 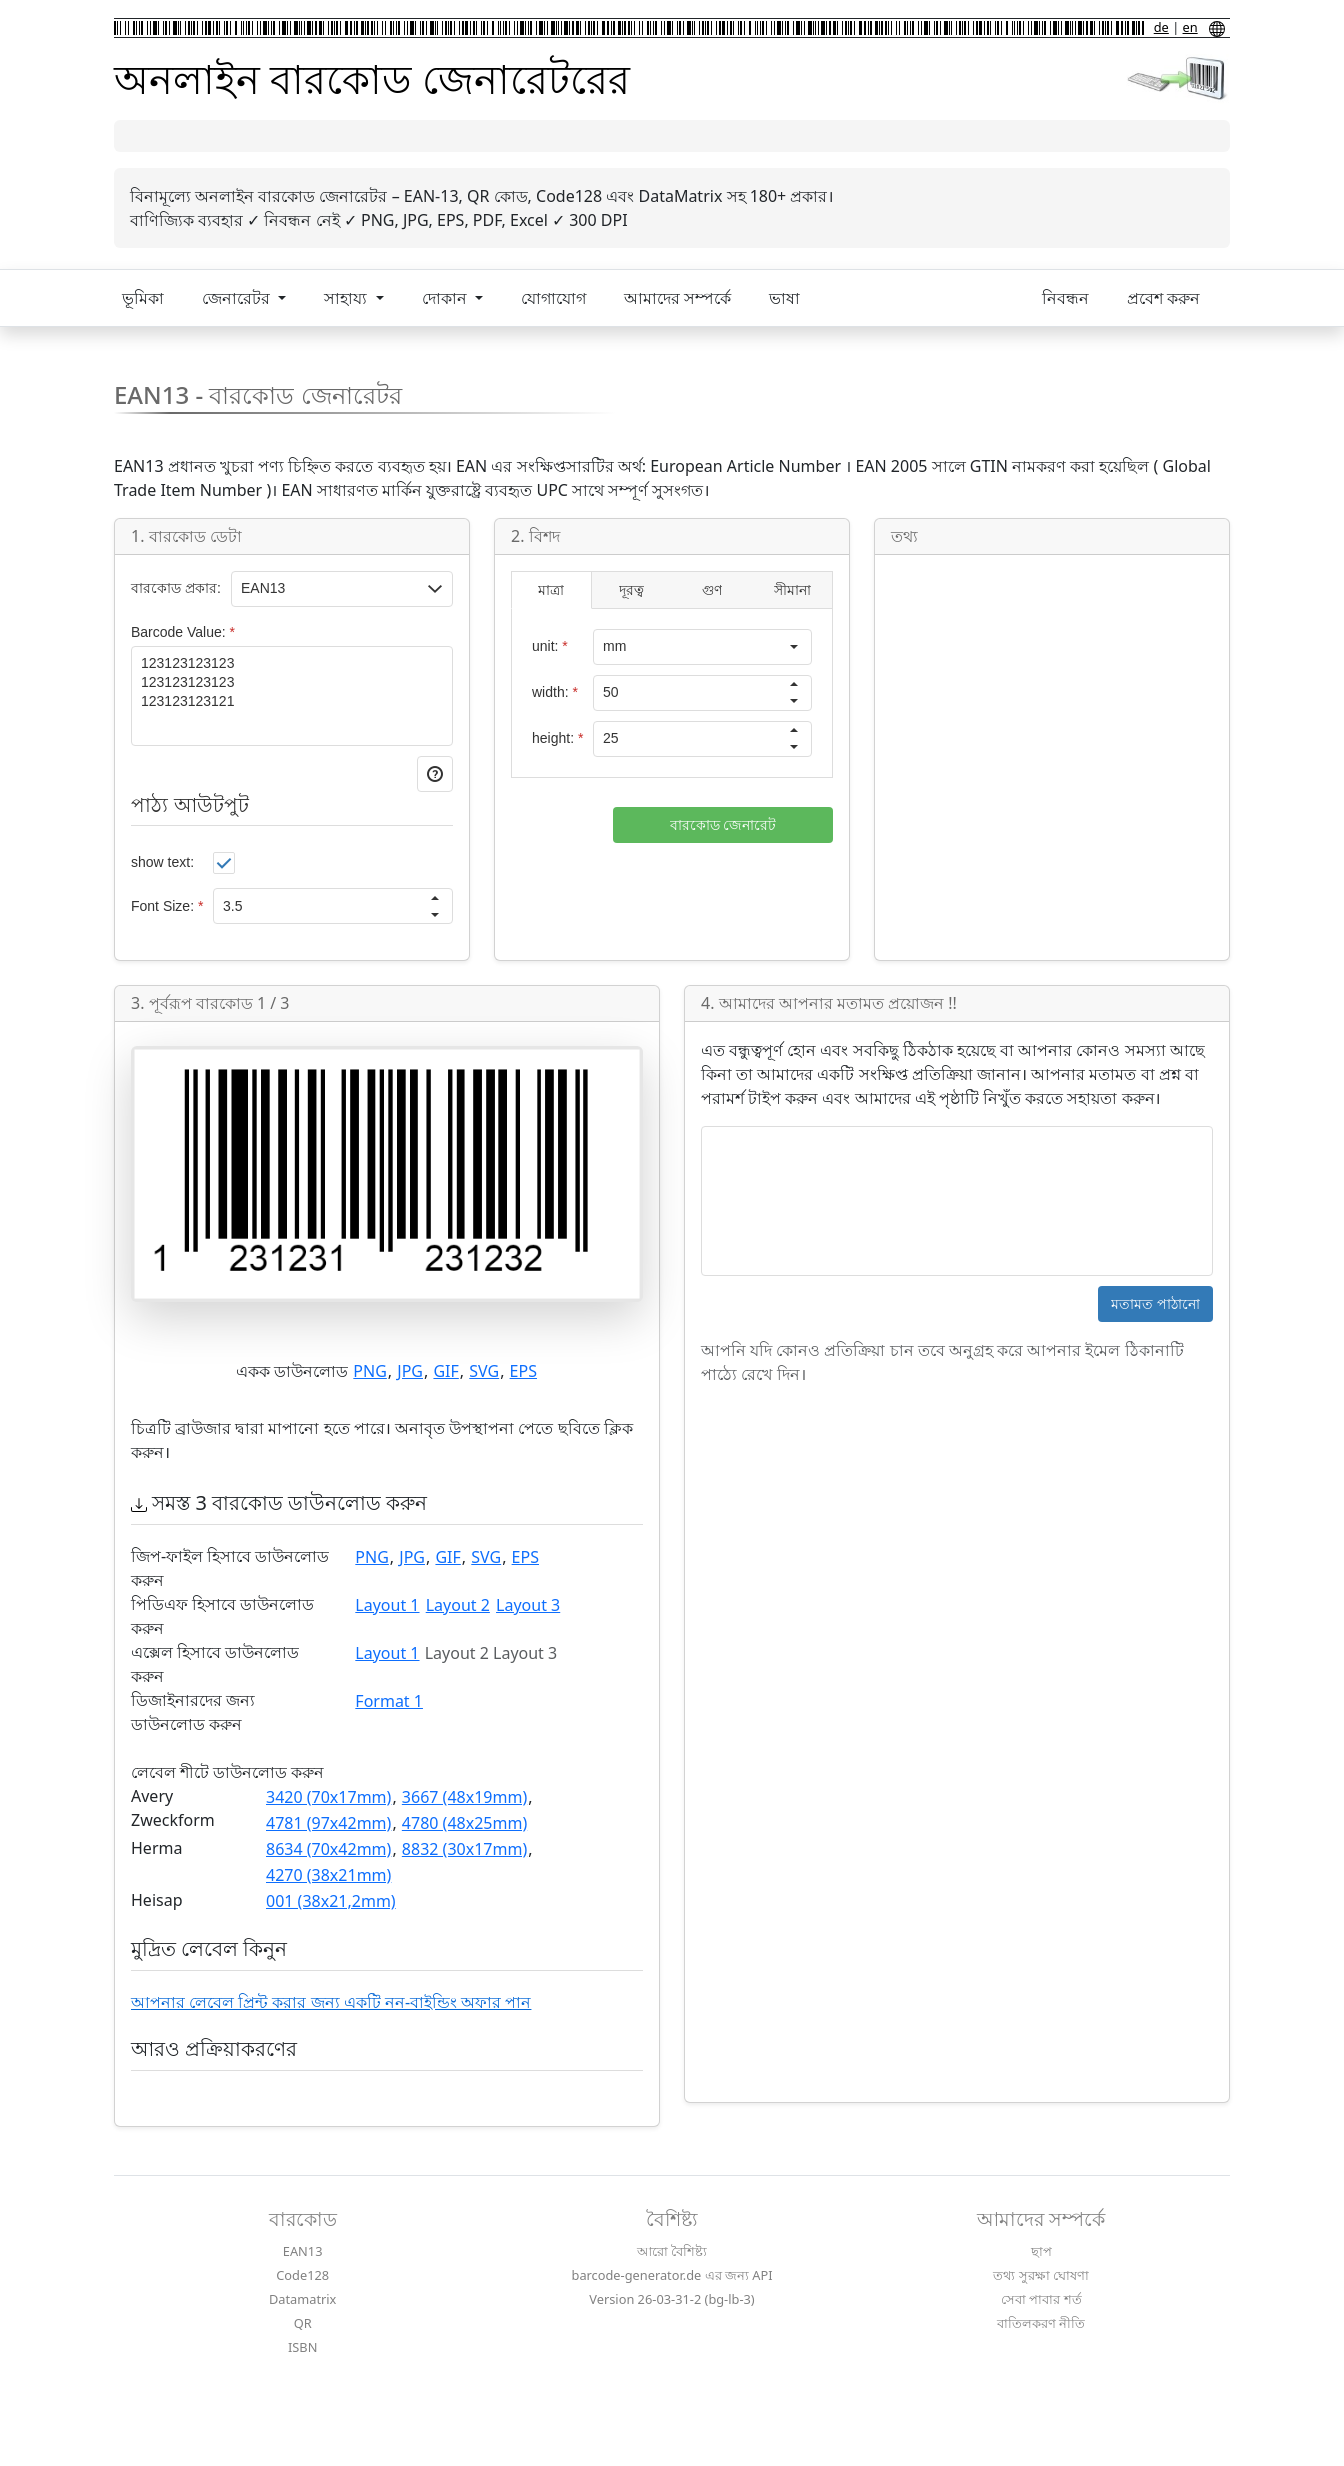 What do you see at coordinates (238, 298) in the screenshot?
I see `জেনারেটর [button]` at bounding box center [238, 298].